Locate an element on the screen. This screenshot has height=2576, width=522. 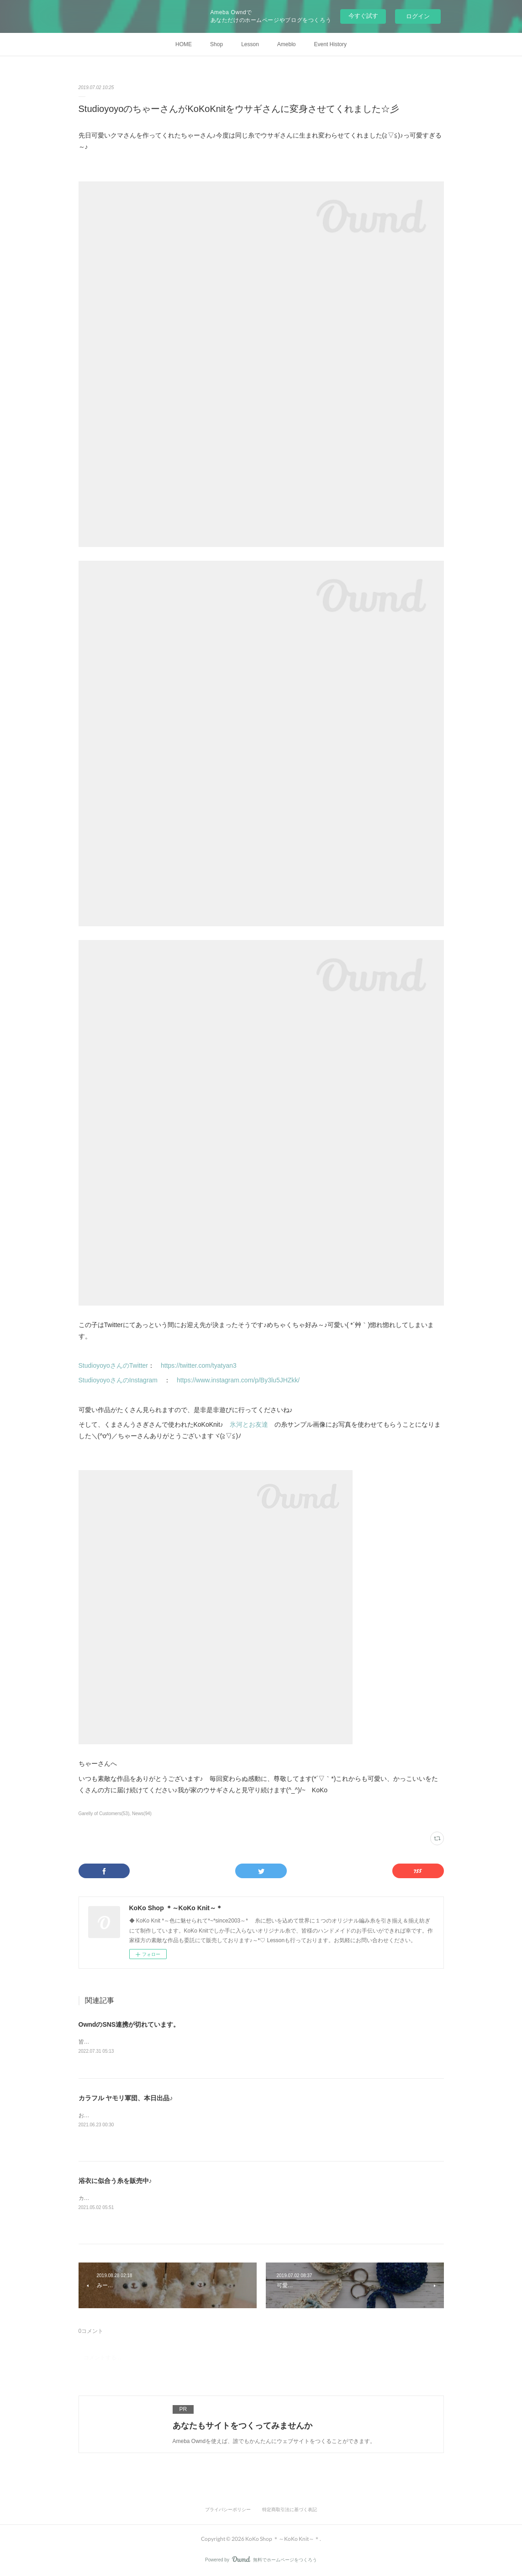
OwndのSNS連携が切れています。 is located at coordinates (129, 2024).